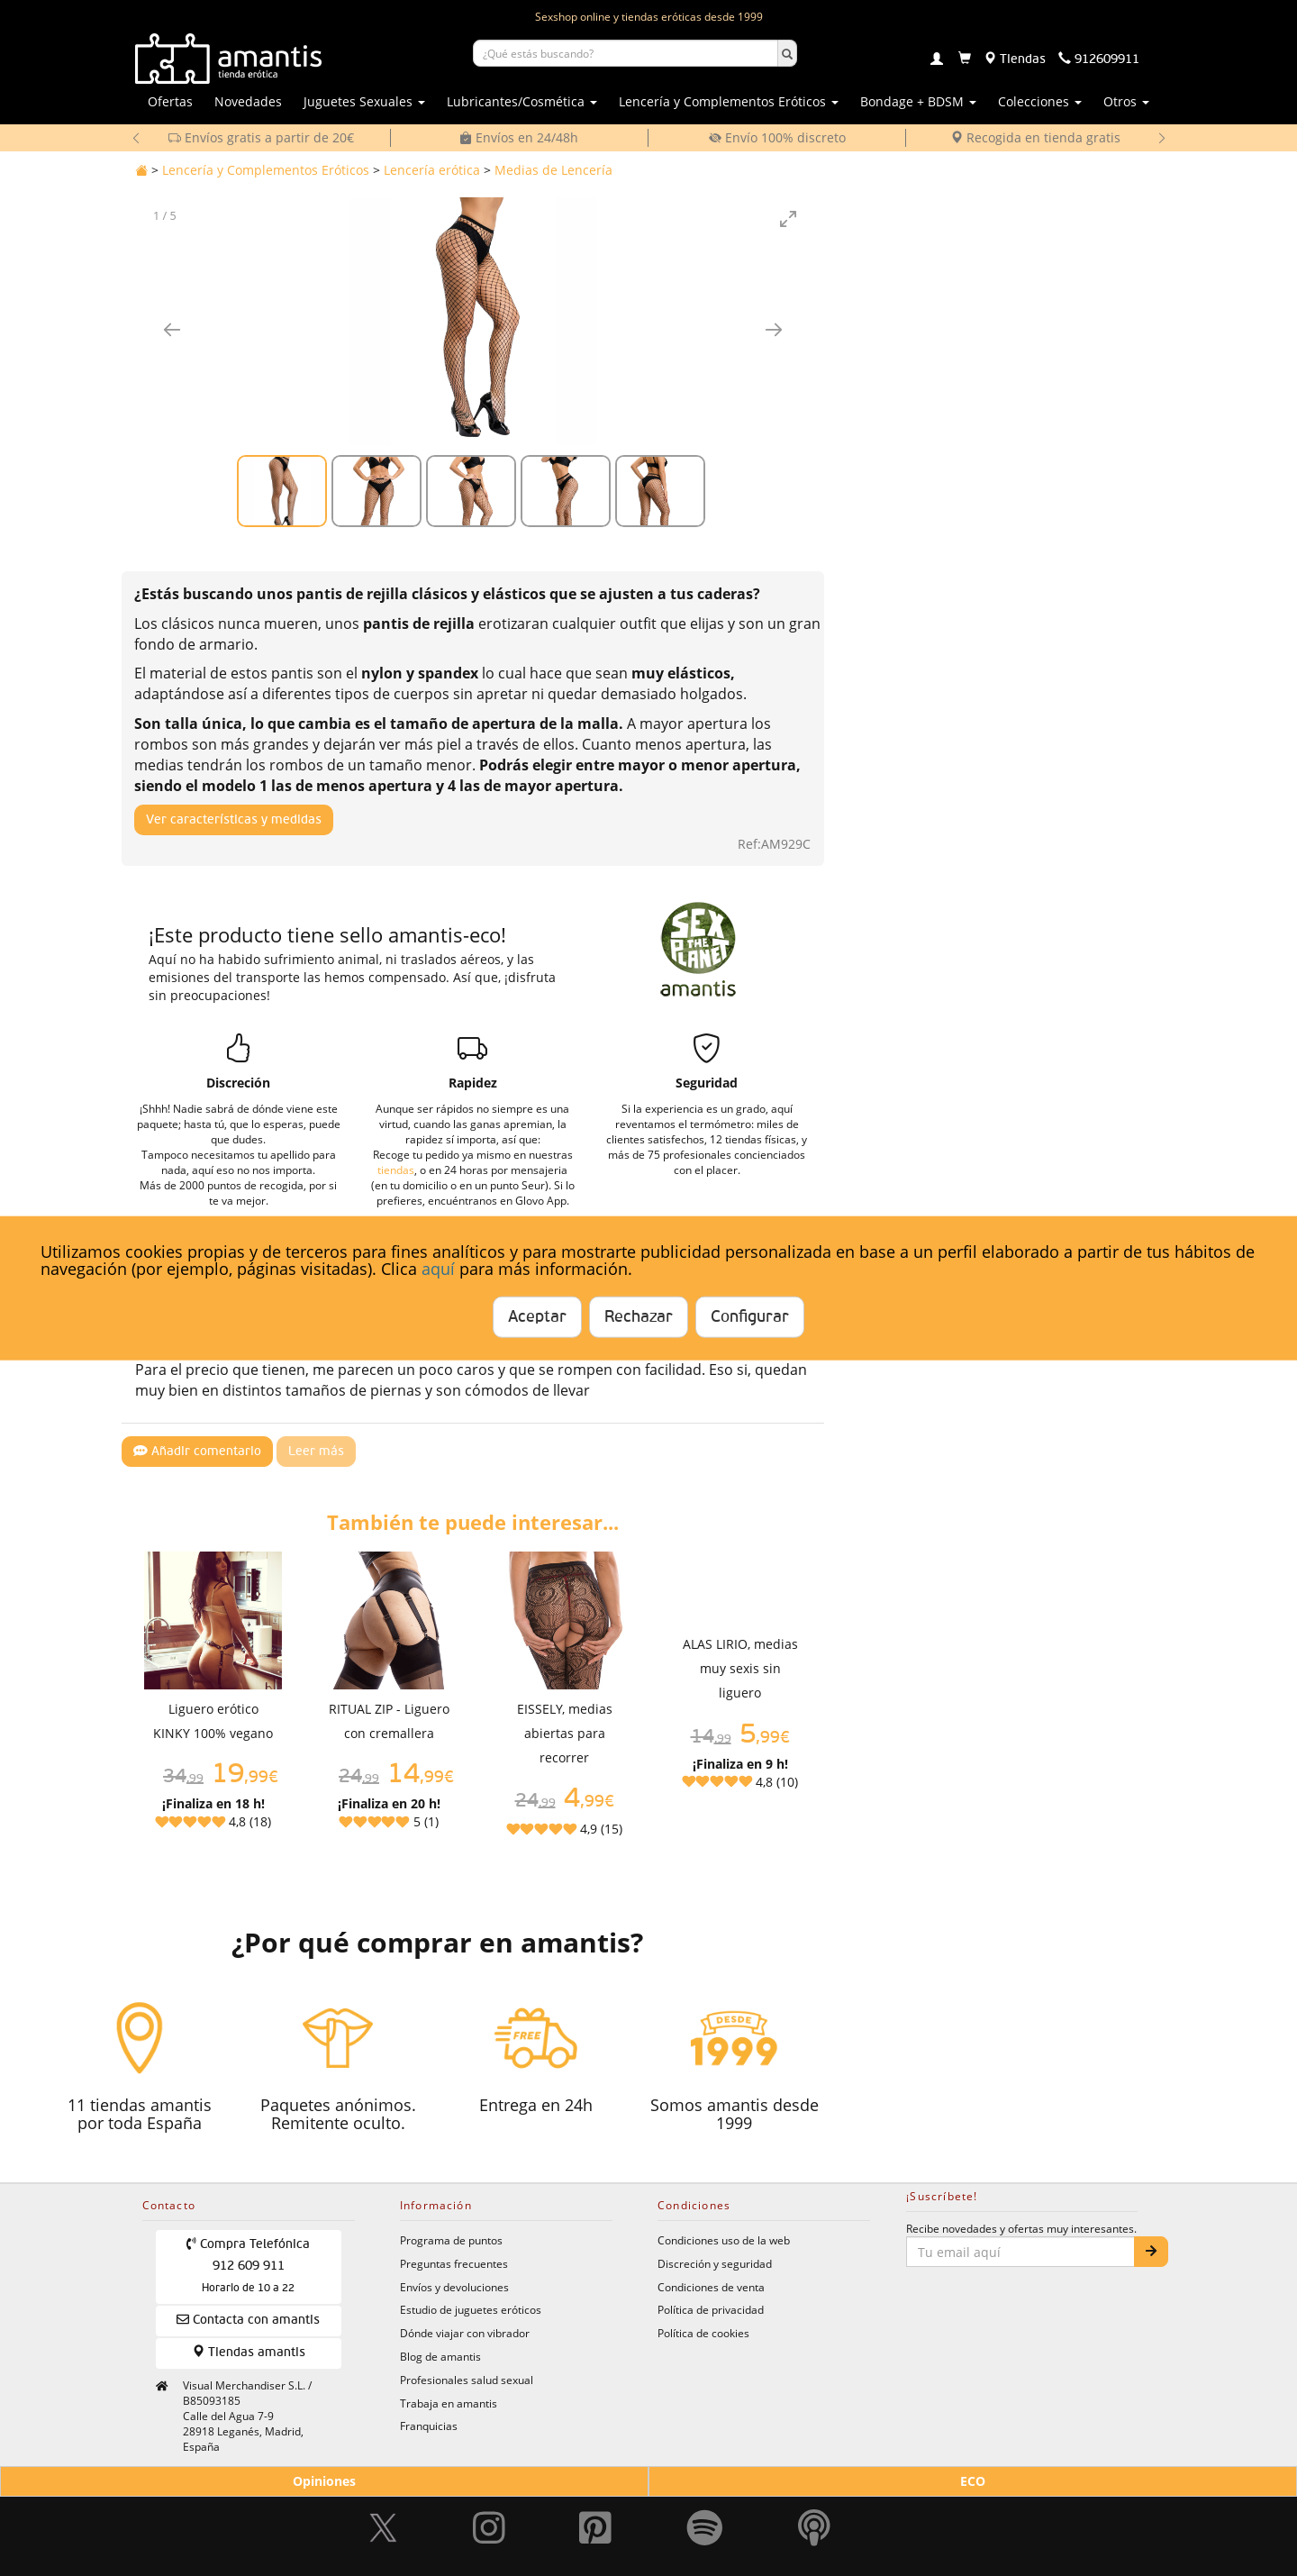 Image resolution: width=1297 pixels, height=2576 pixels. Describe the element at coordinates (638, 1317) in the screenshot. I see `Rechazar` at that location.